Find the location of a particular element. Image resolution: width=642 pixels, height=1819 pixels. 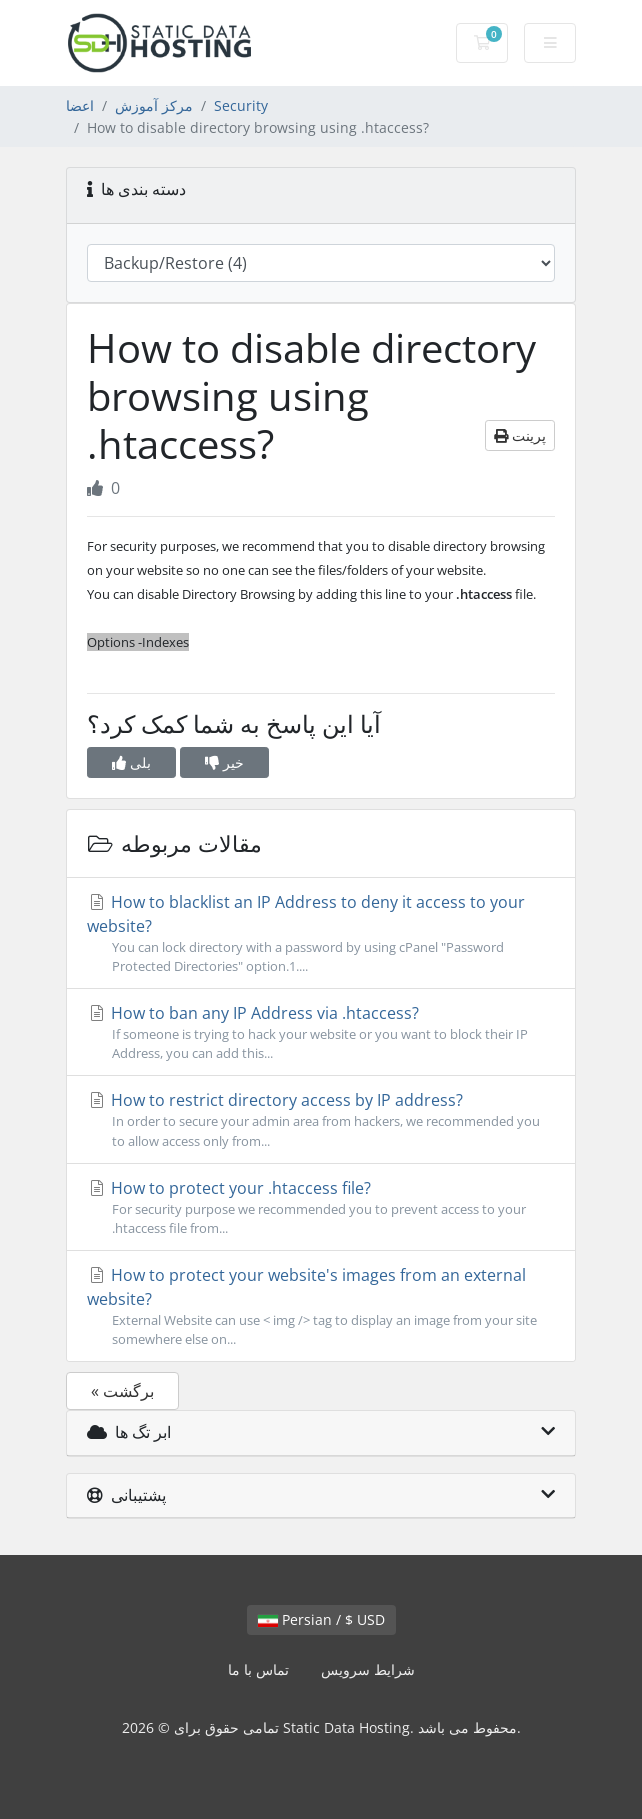

How to restrict directory access by IP address? is located at coordinates (321, 1119).